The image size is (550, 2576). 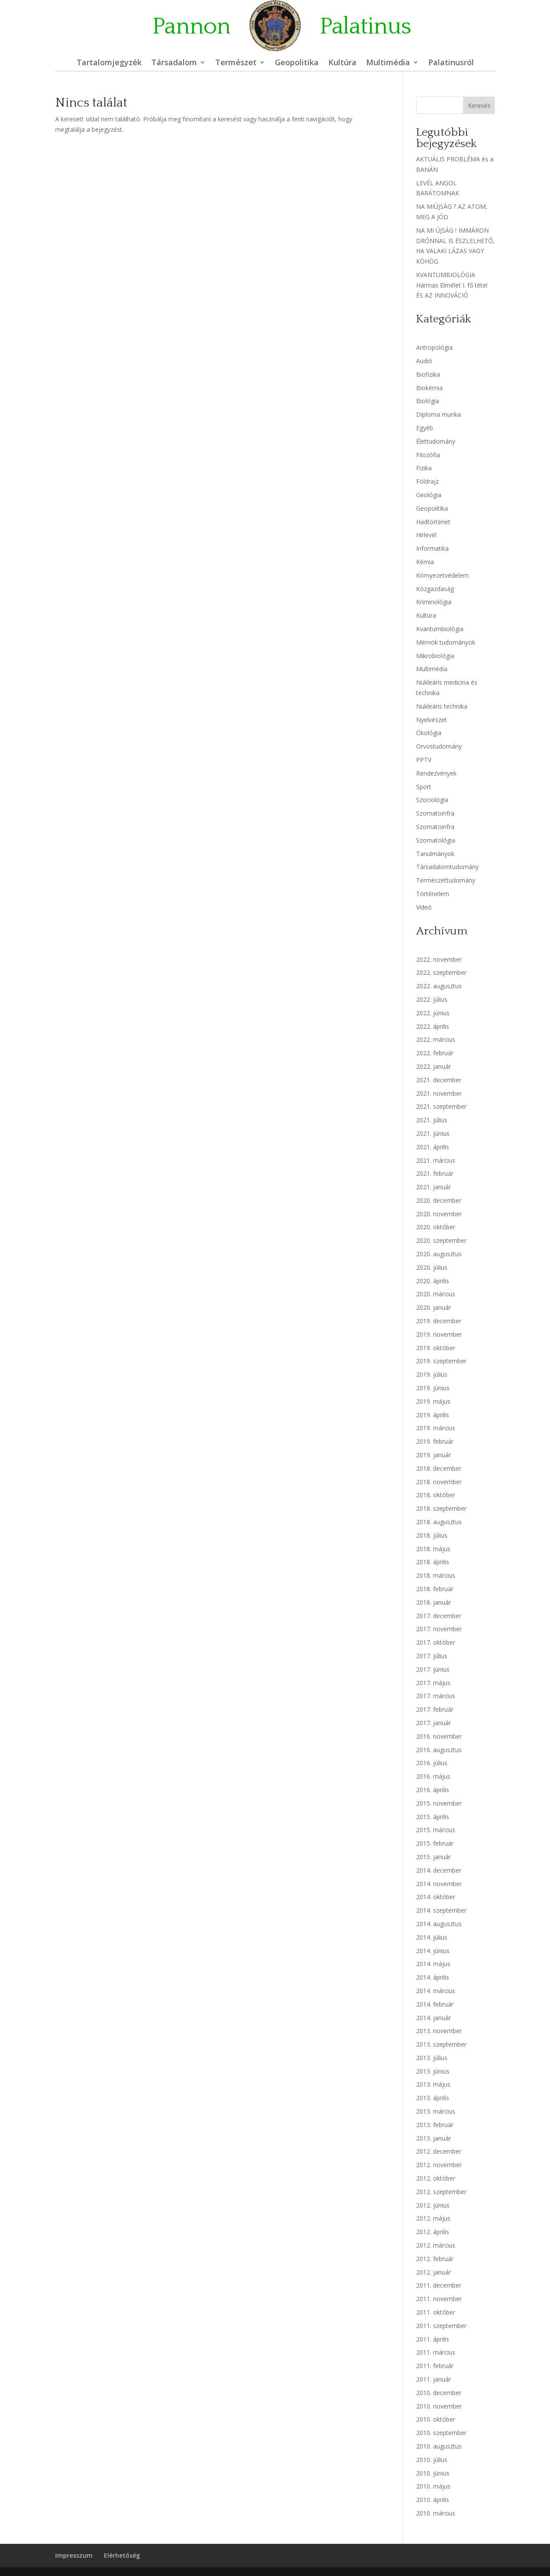 I want to click on PPTV, so click(x=423, y=760).